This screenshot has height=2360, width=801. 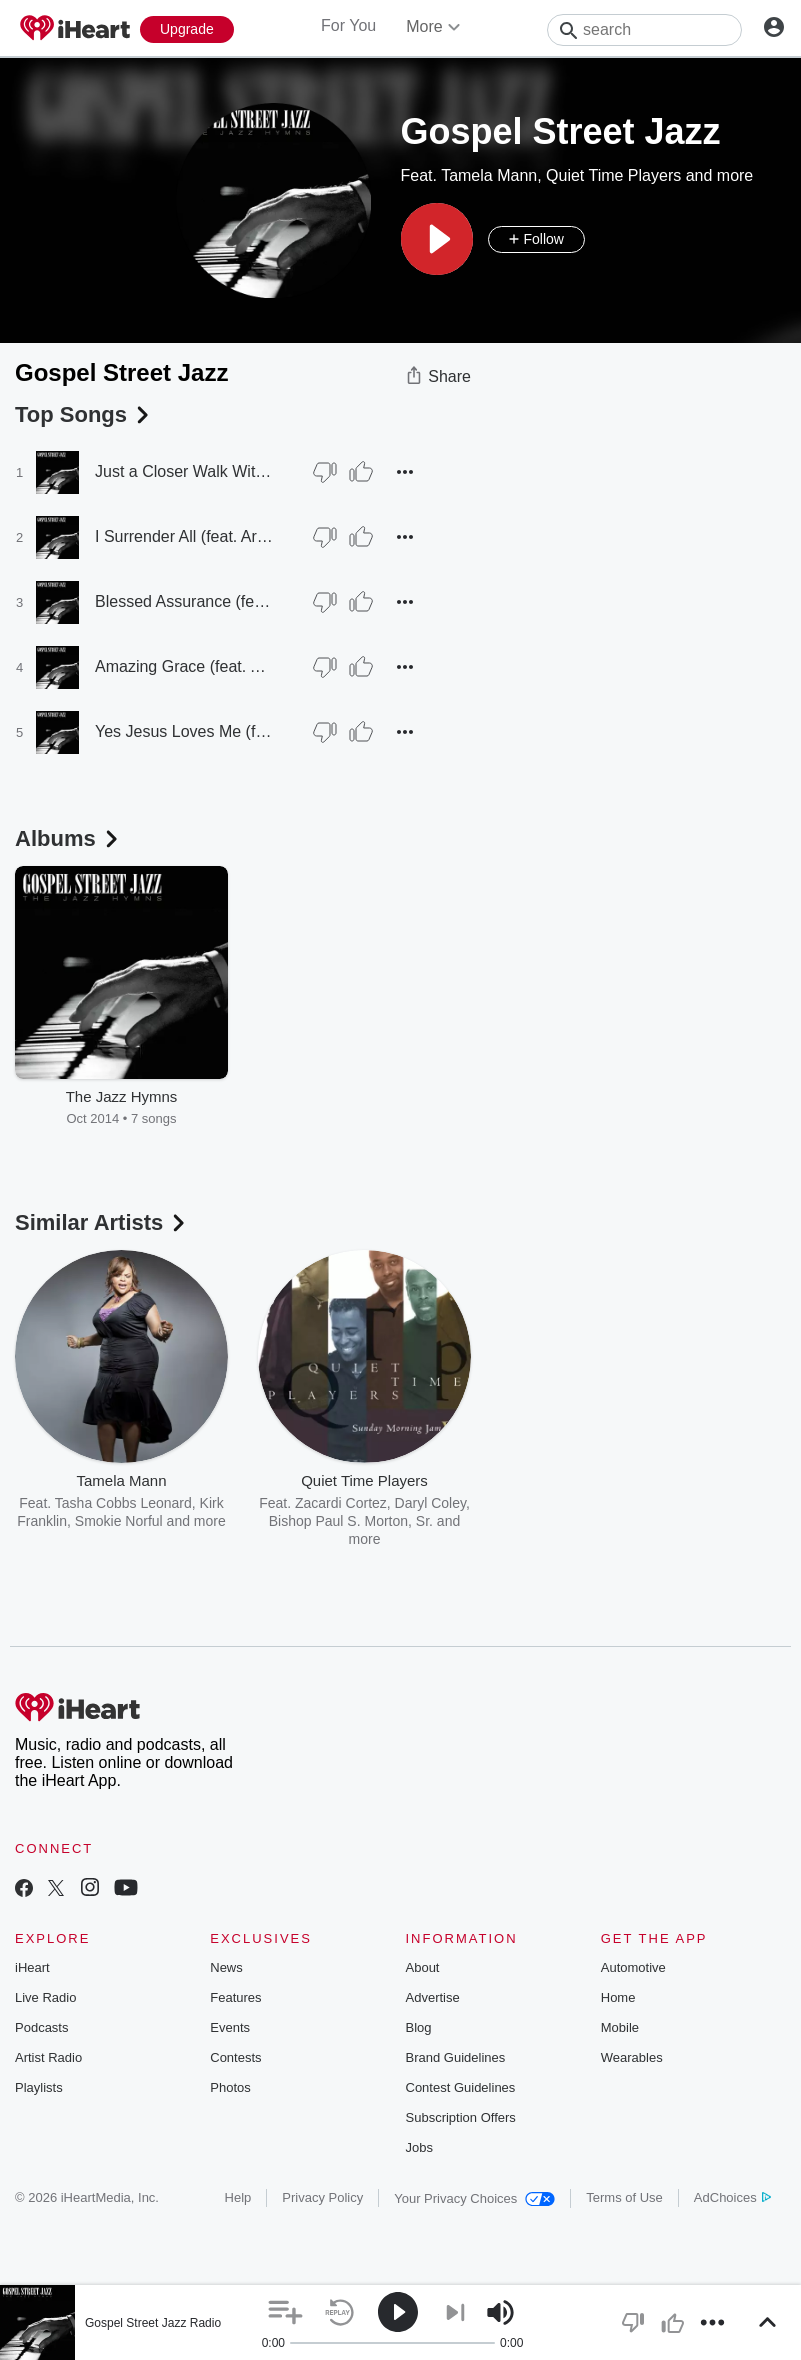 I want to click on Yes Jesus Loves Me (feat. Robin Rorie & Phil Jordan), so click(x=184, y=731).